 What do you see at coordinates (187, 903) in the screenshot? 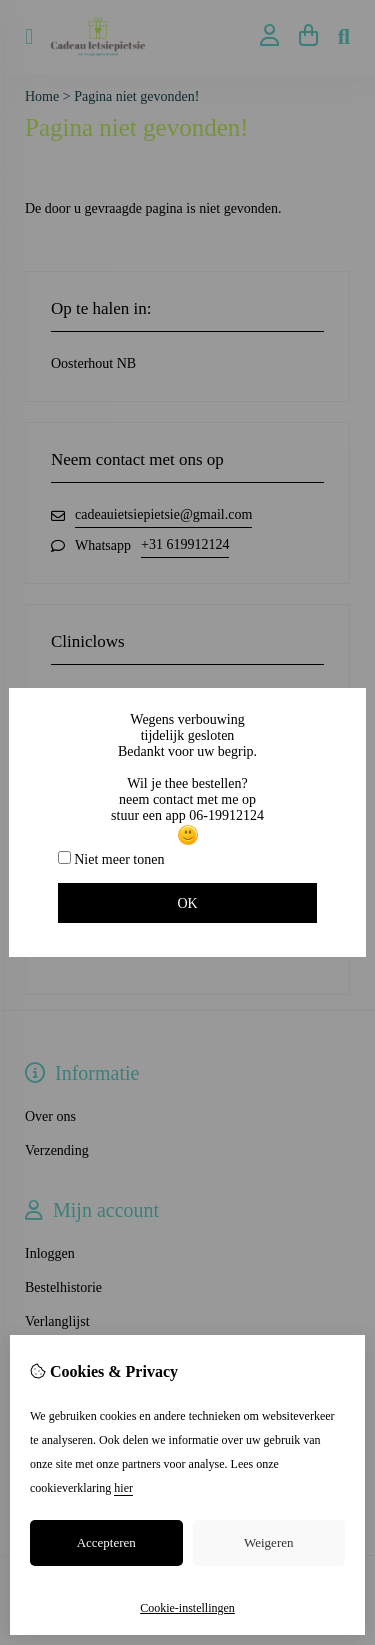
I see `OK` at bounding box center [187, 903].